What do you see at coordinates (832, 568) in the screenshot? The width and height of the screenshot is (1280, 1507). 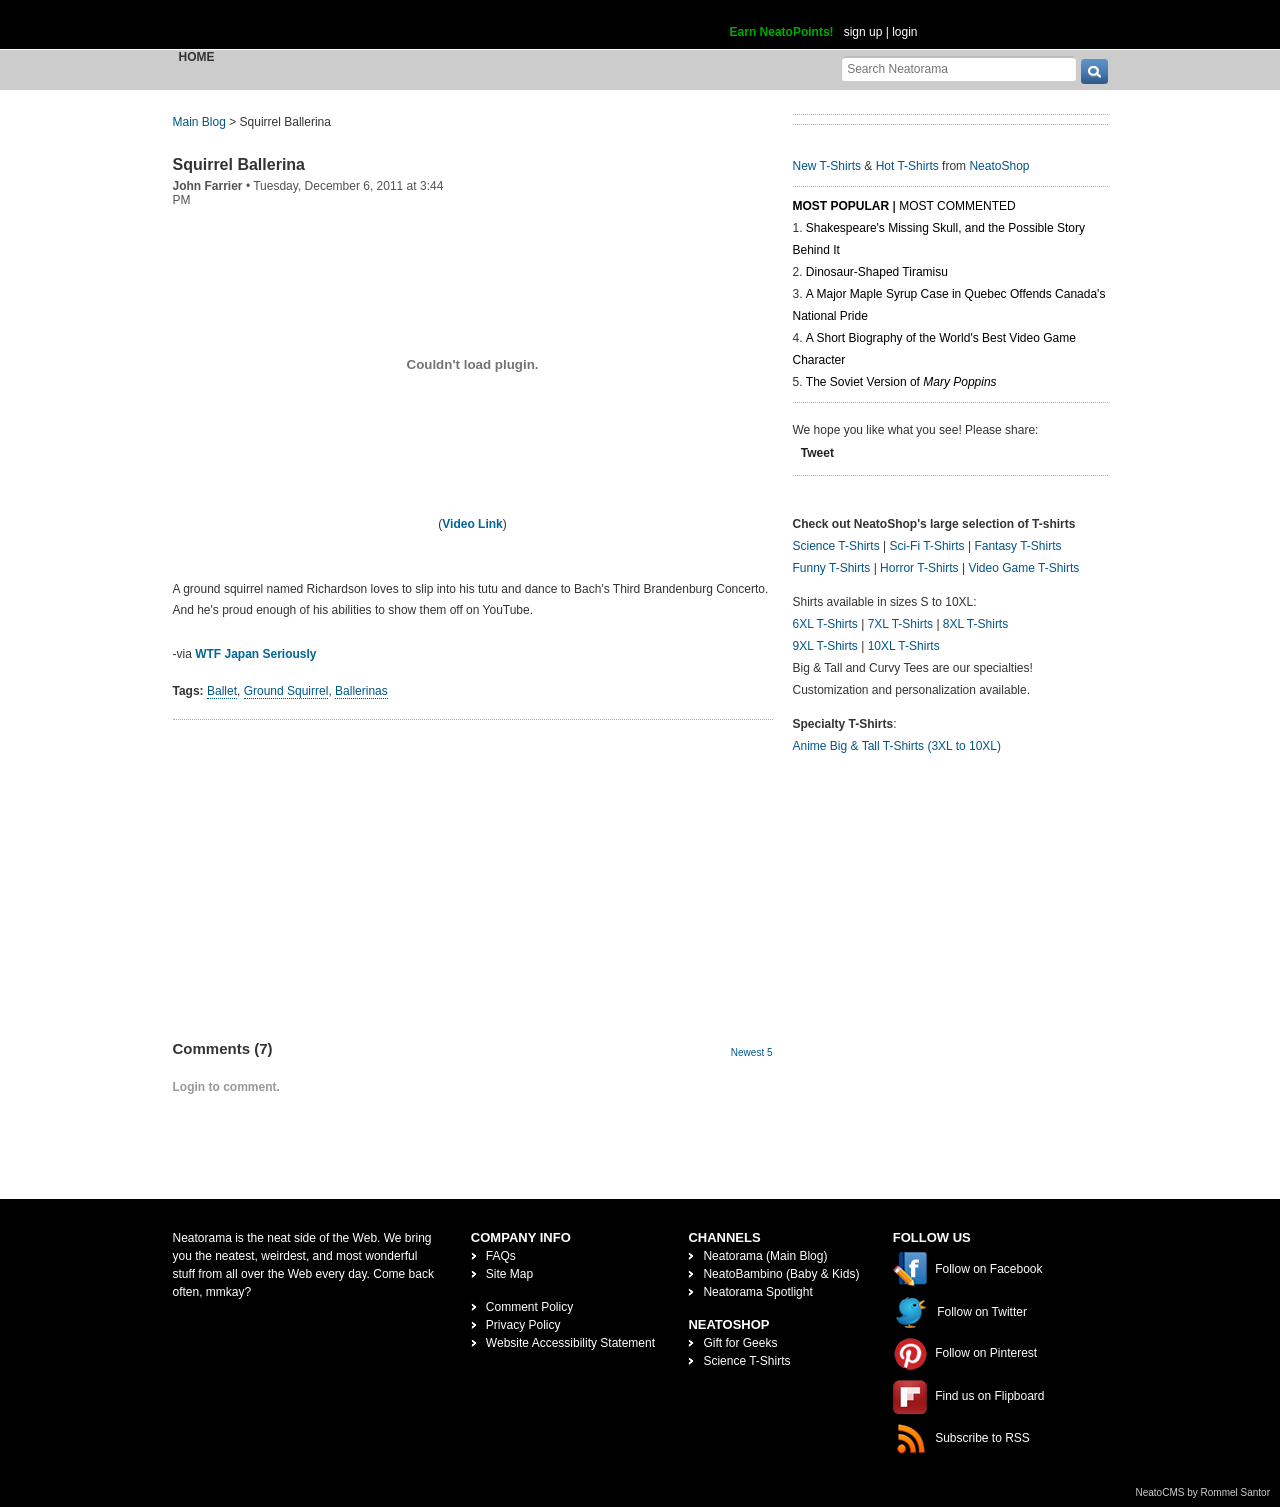 I see `Funny T-Shirts` at bounding box center [832, 568].